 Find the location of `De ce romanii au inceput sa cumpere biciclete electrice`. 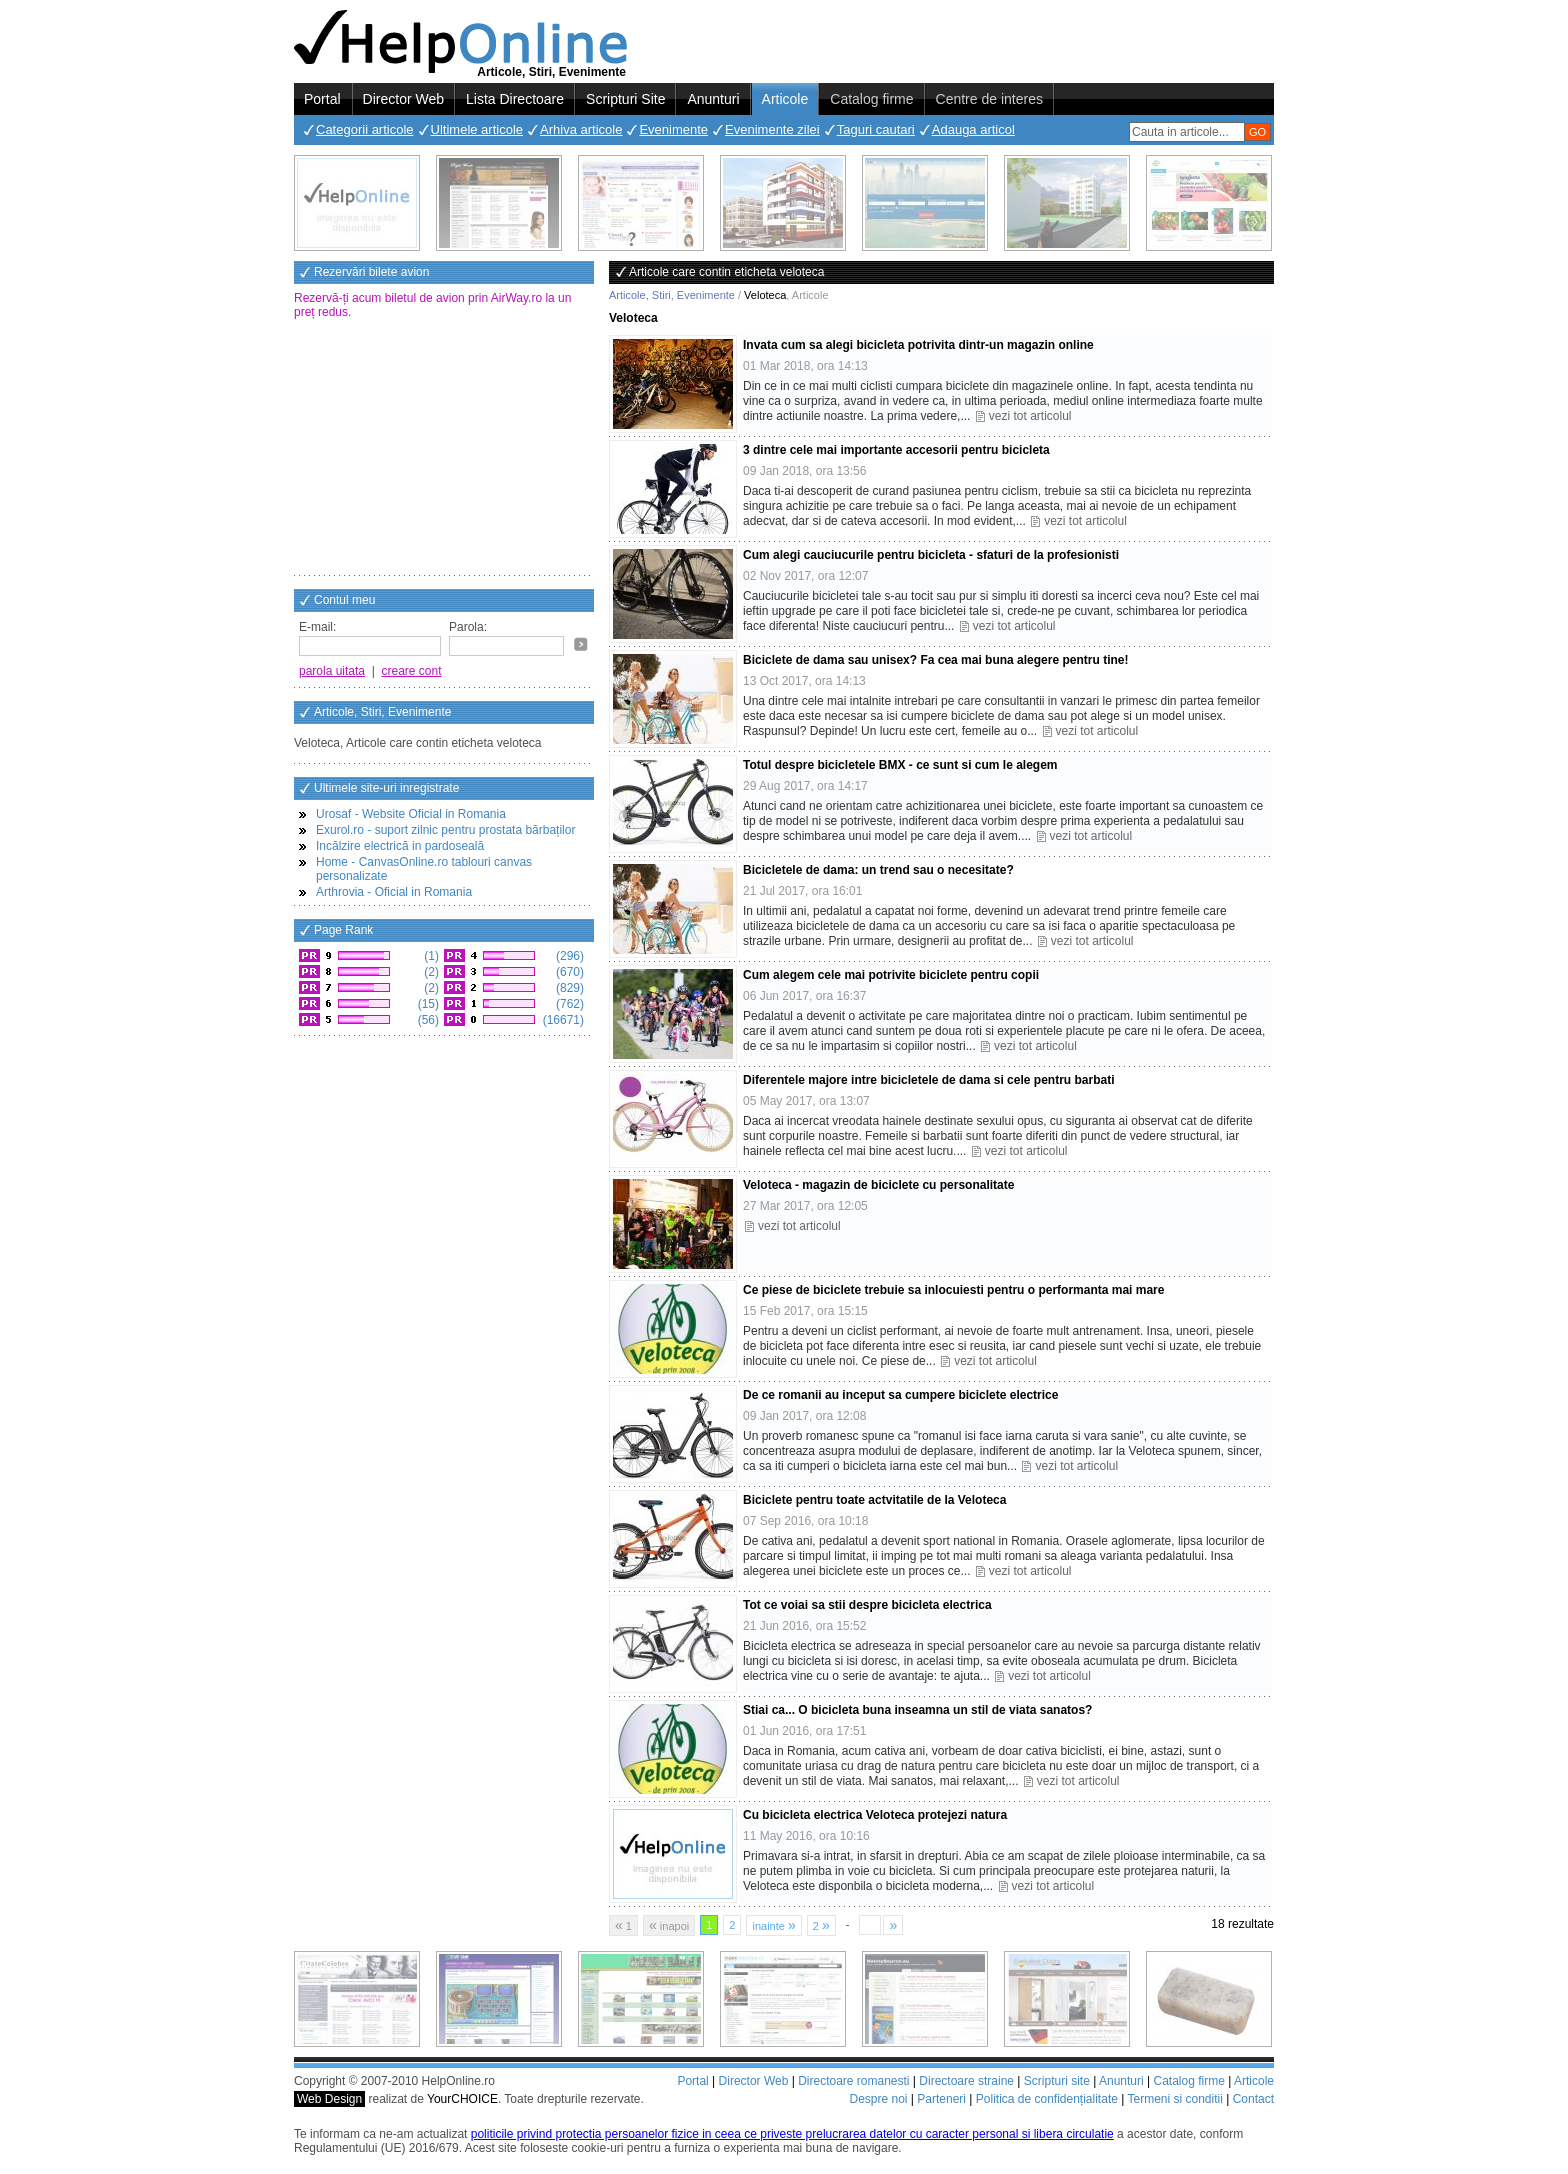

De ce romanii au inceput sa cumpere biciclete electrice is located at coordinates (900, 1395).